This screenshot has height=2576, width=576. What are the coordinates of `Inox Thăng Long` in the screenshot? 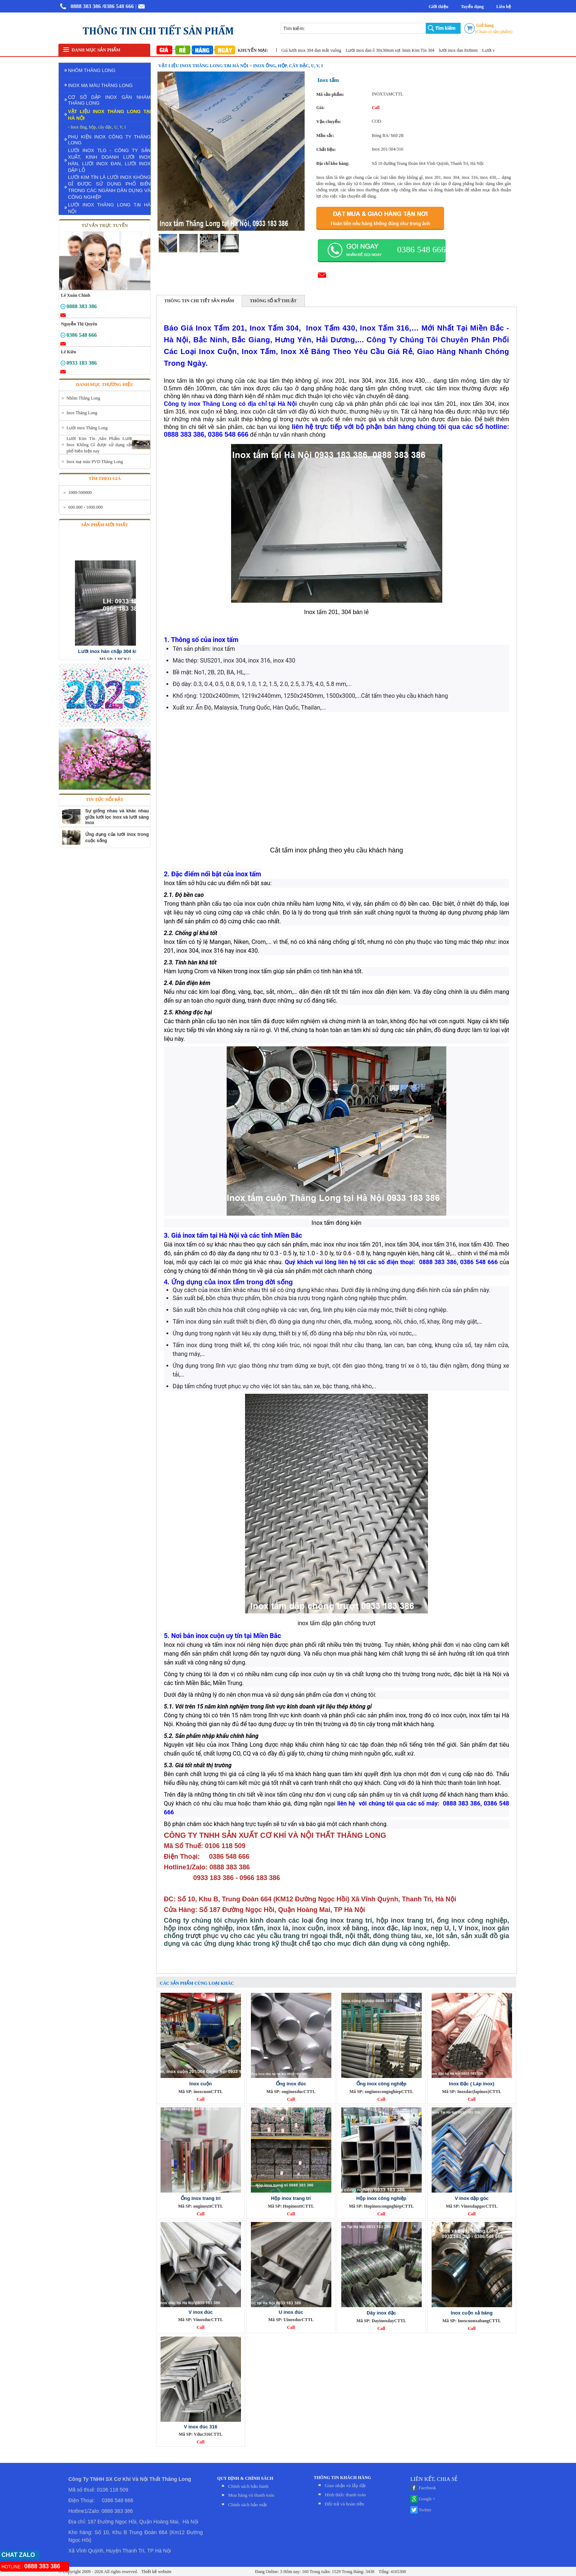 It's located at (81, 412).